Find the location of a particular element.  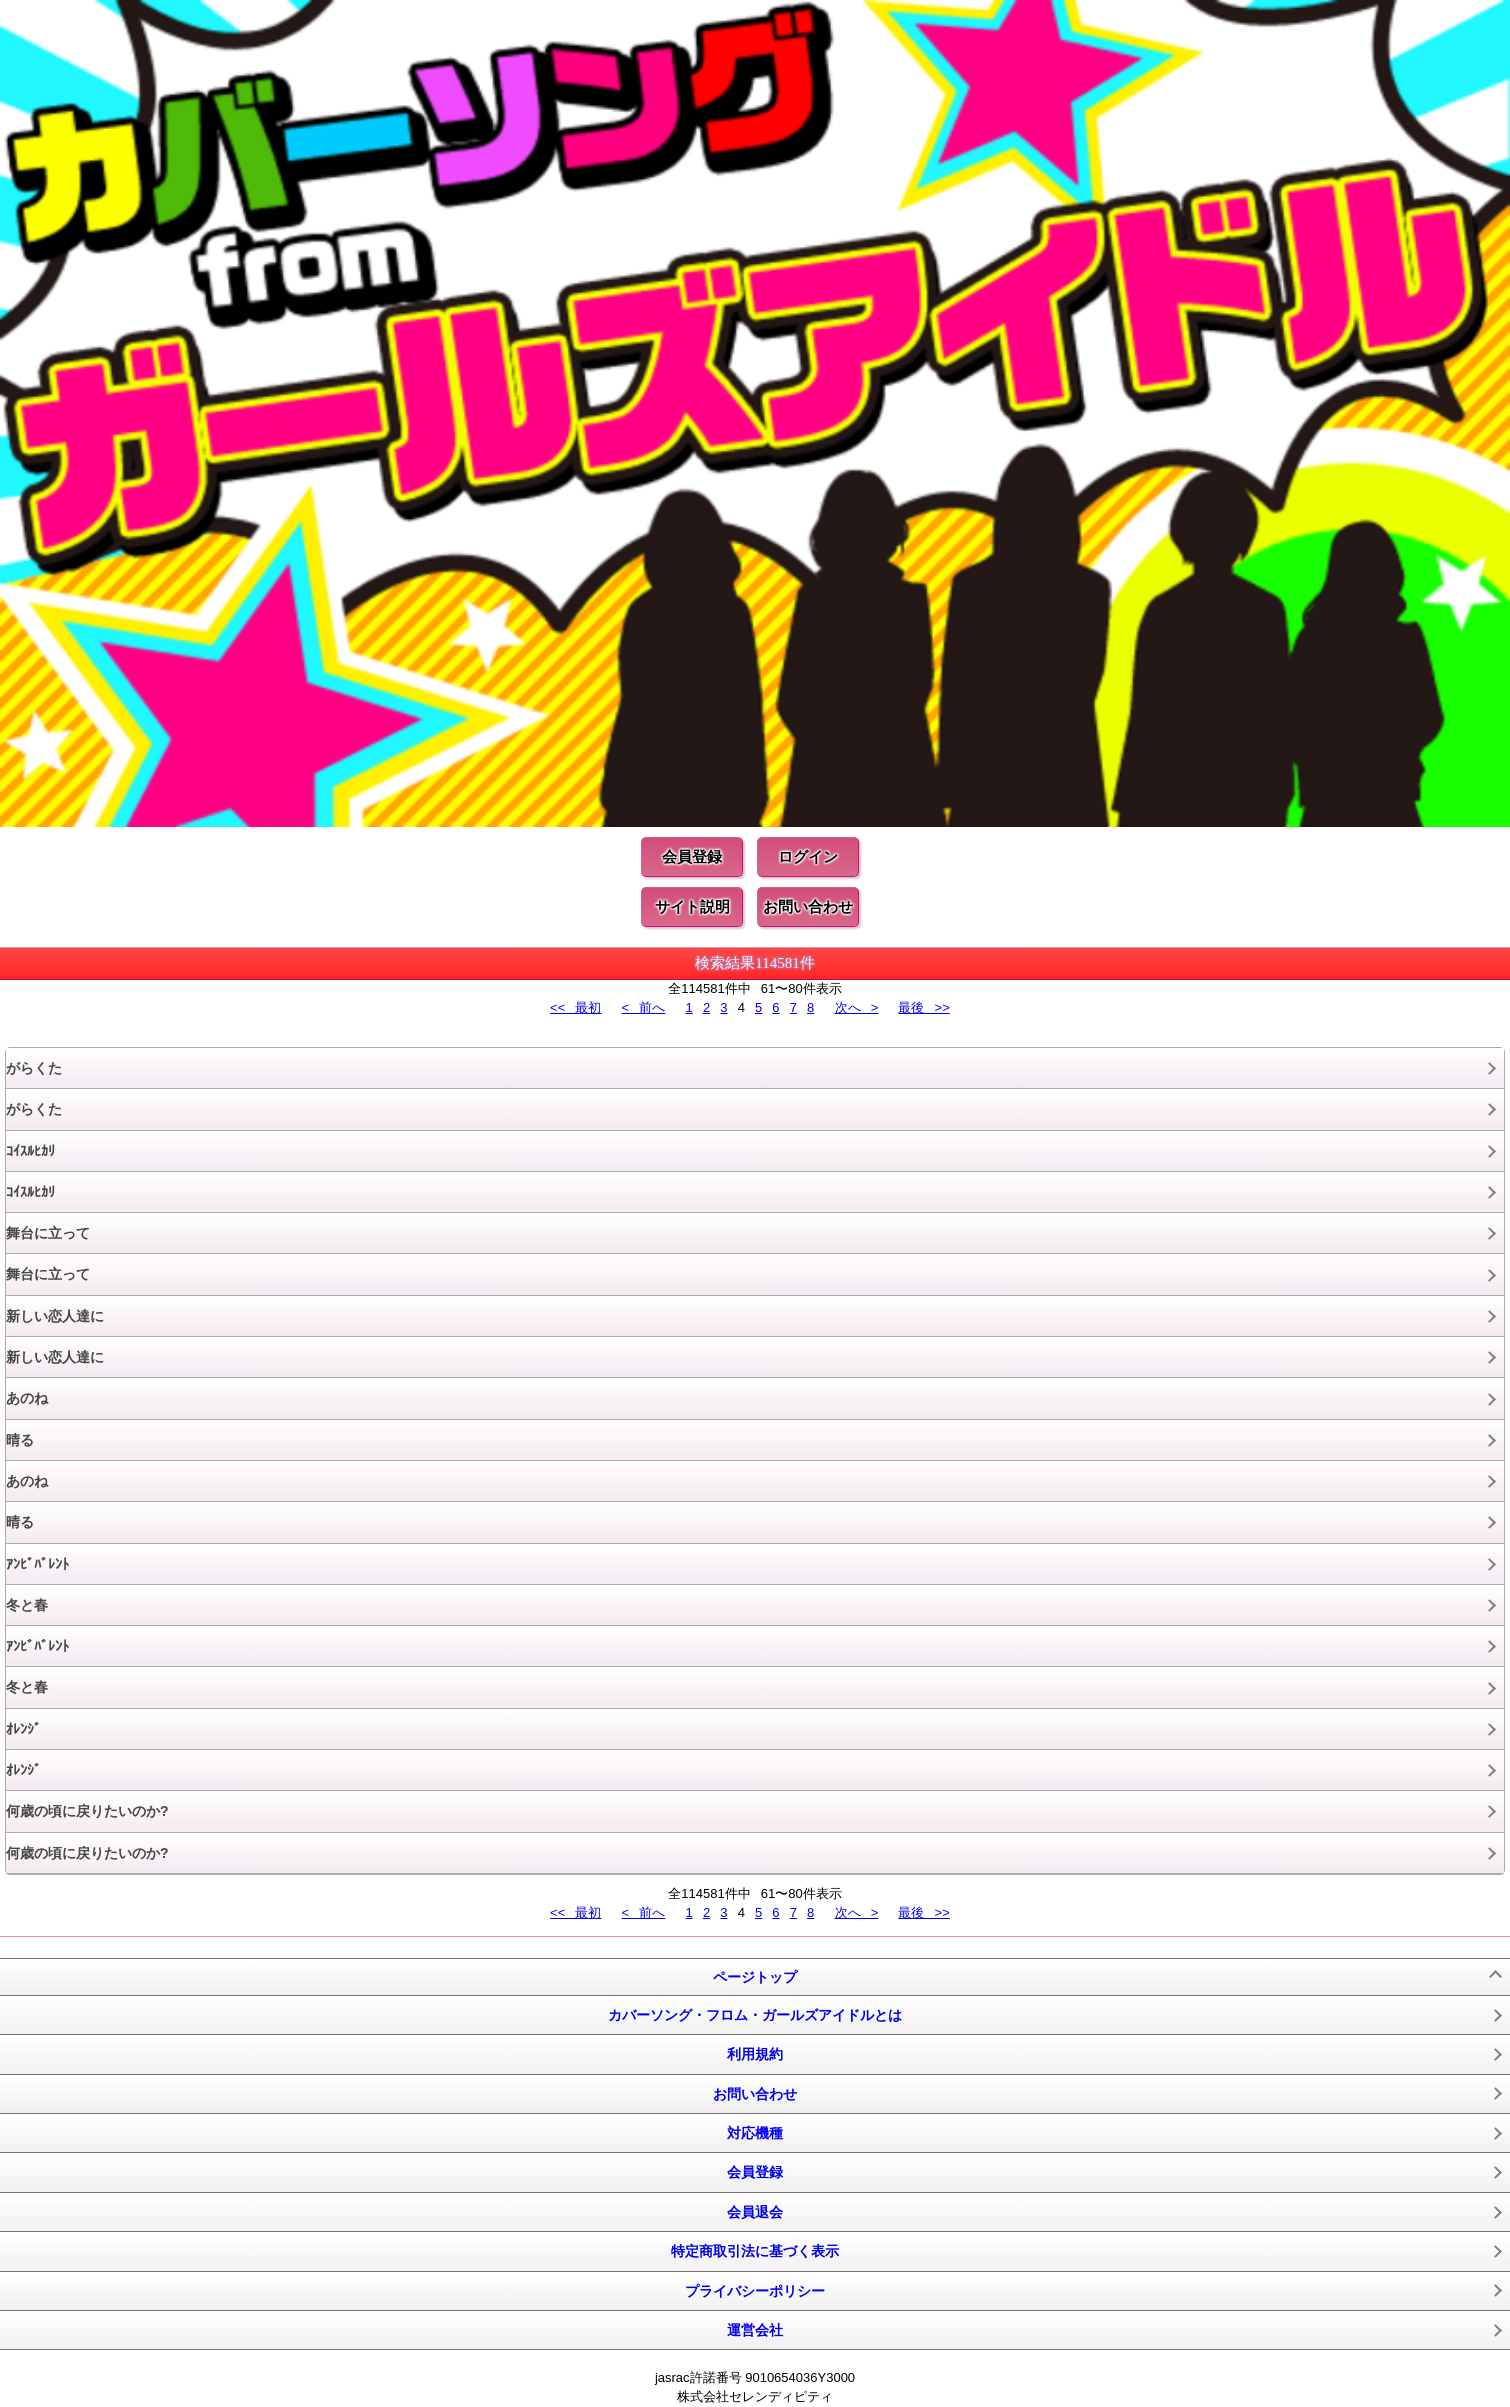

ｵﾚﾝｼﾞ is located at coordinates (23, 1729).